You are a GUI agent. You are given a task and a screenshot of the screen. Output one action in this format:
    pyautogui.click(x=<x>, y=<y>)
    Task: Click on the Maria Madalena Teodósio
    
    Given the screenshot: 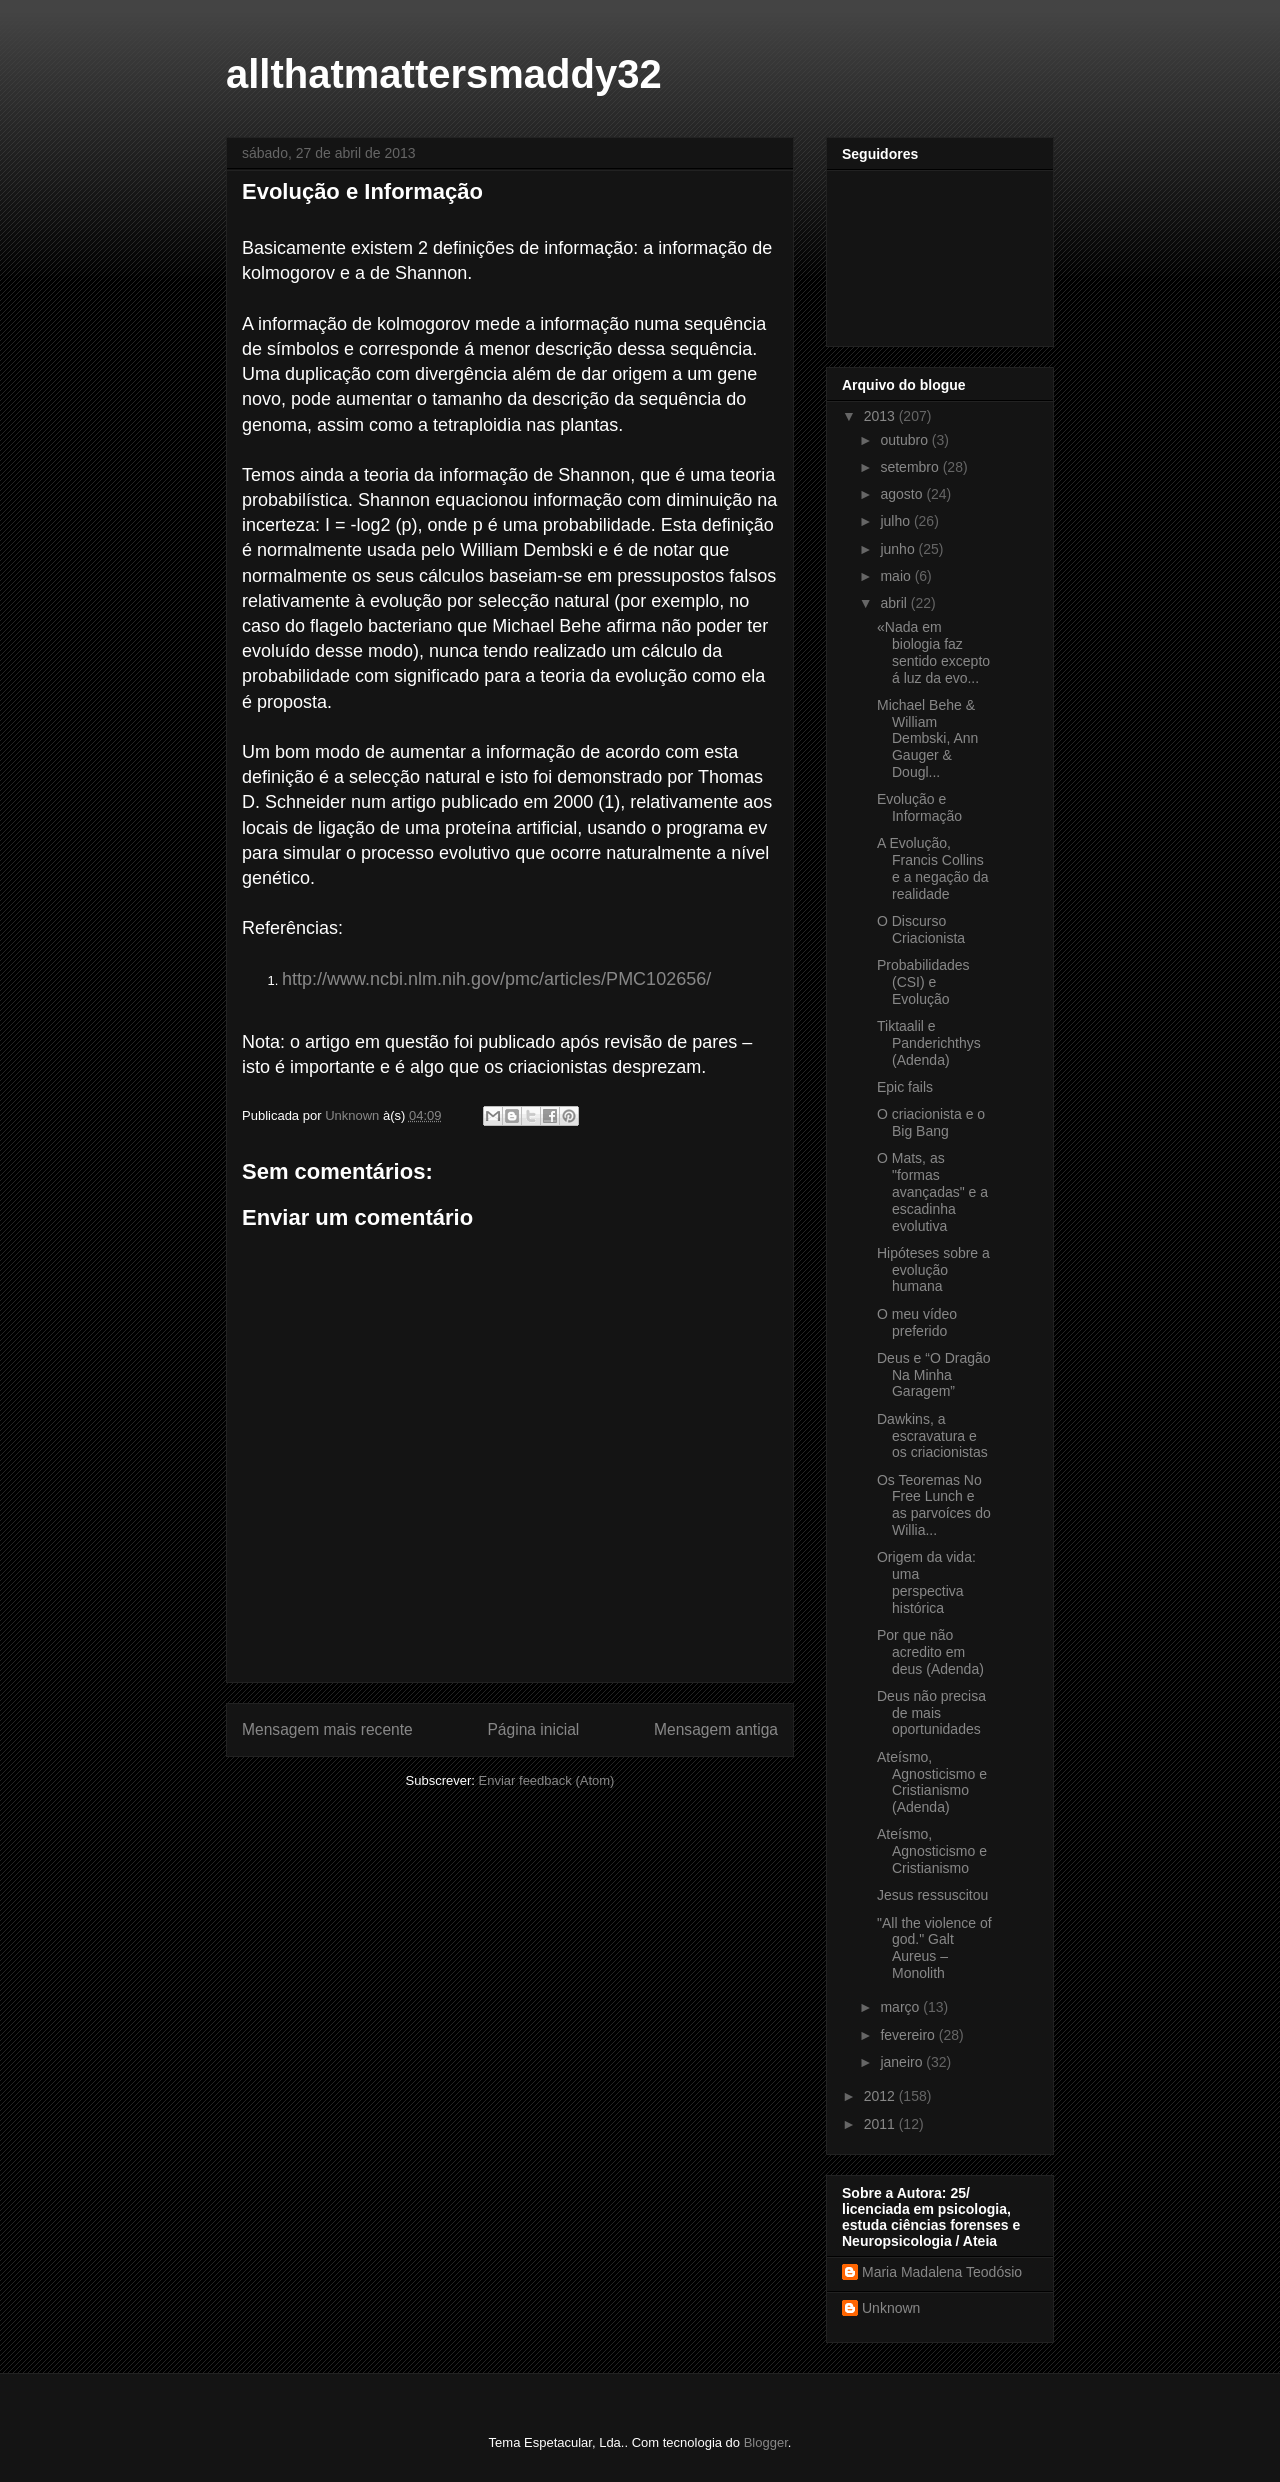 What is the action you would take?
    pyautogui.click(x=942, y=2272)
    